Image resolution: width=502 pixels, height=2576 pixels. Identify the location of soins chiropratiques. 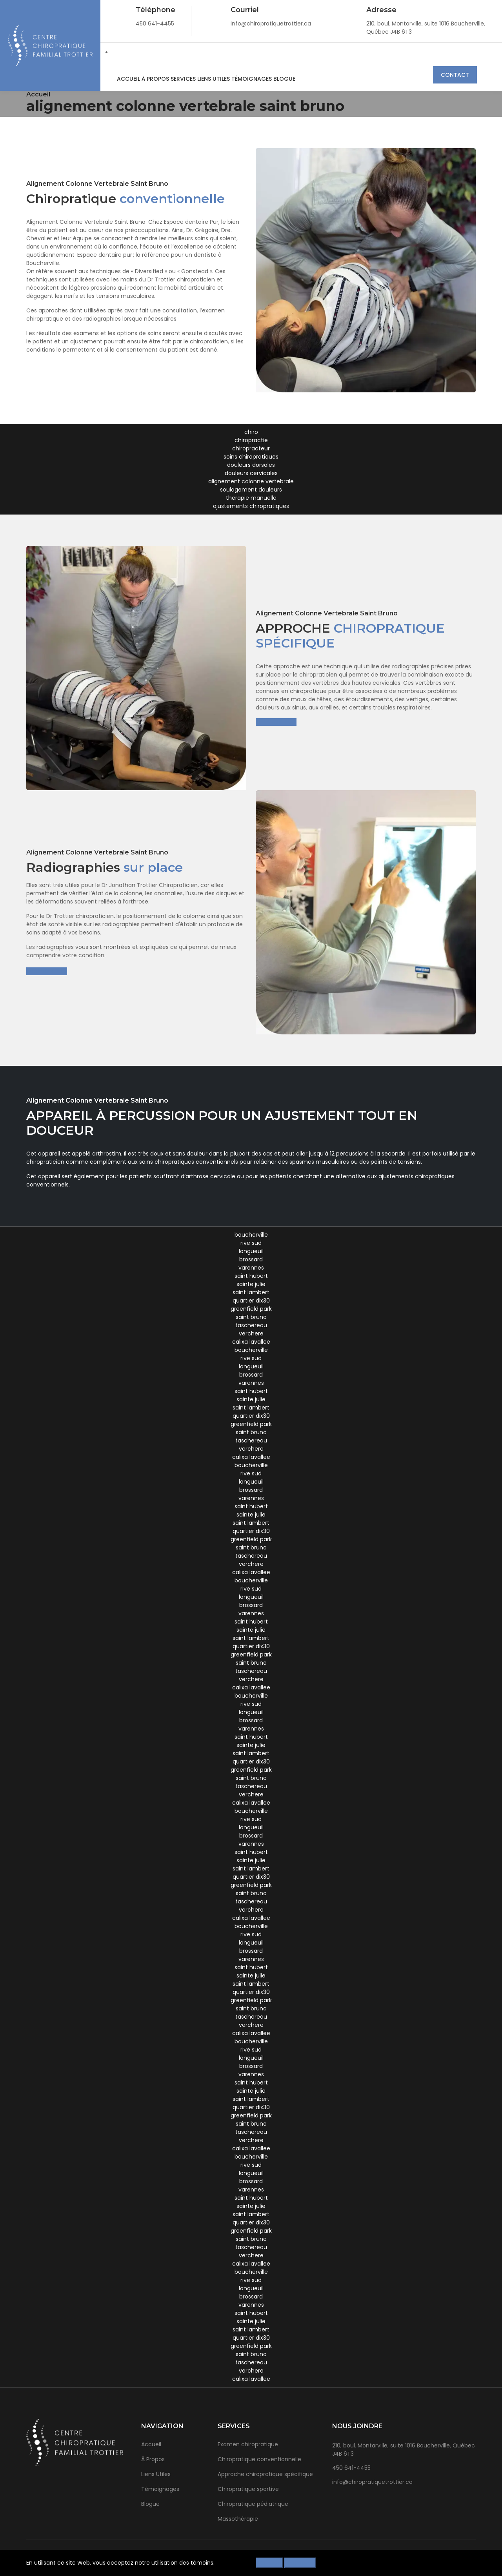
(251, 457).